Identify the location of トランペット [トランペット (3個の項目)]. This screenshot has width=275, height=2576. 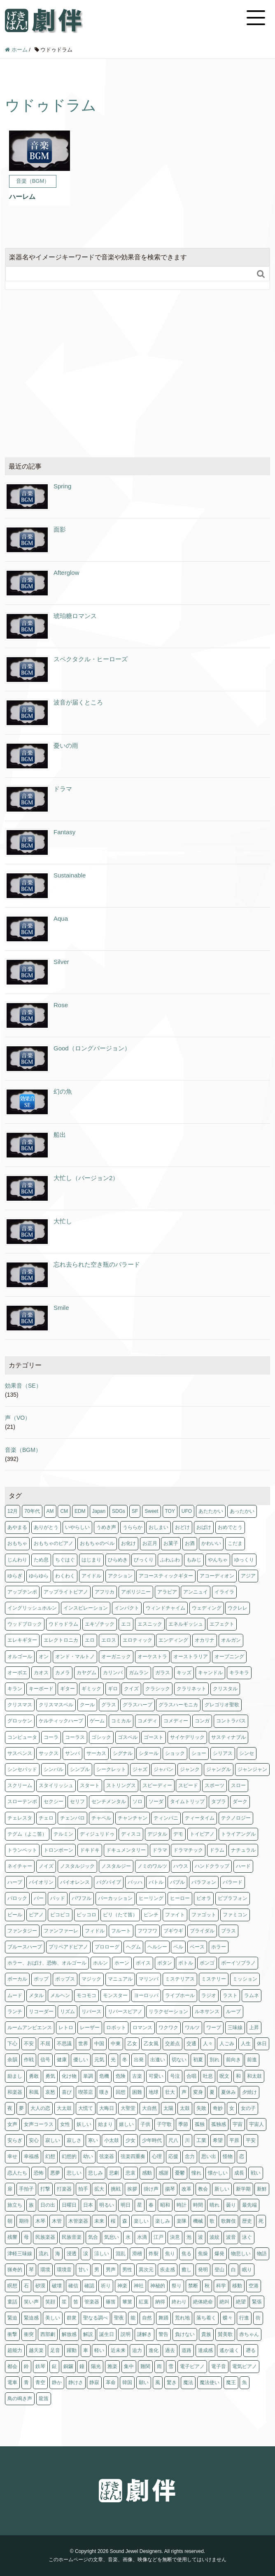
(22, 1850).